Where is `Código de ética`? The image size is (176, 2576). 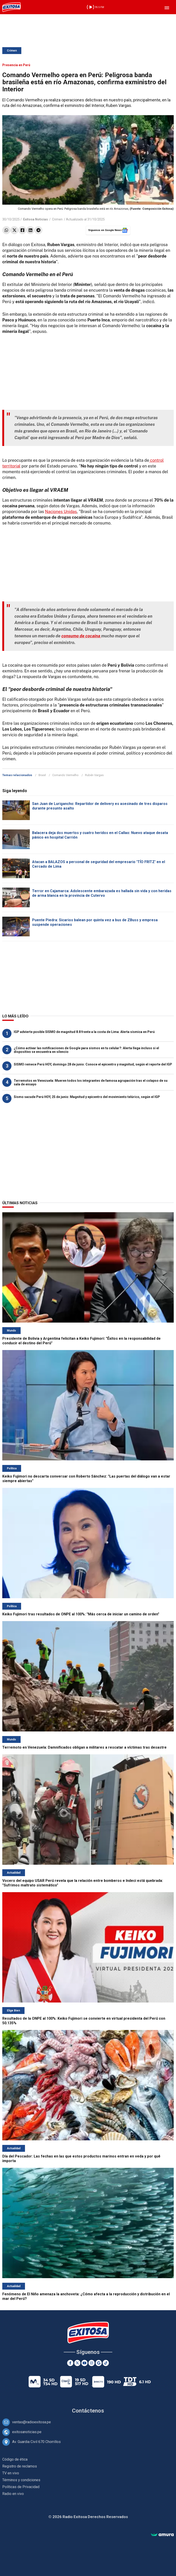
Código de ética is located at coordinates (15, 2459).